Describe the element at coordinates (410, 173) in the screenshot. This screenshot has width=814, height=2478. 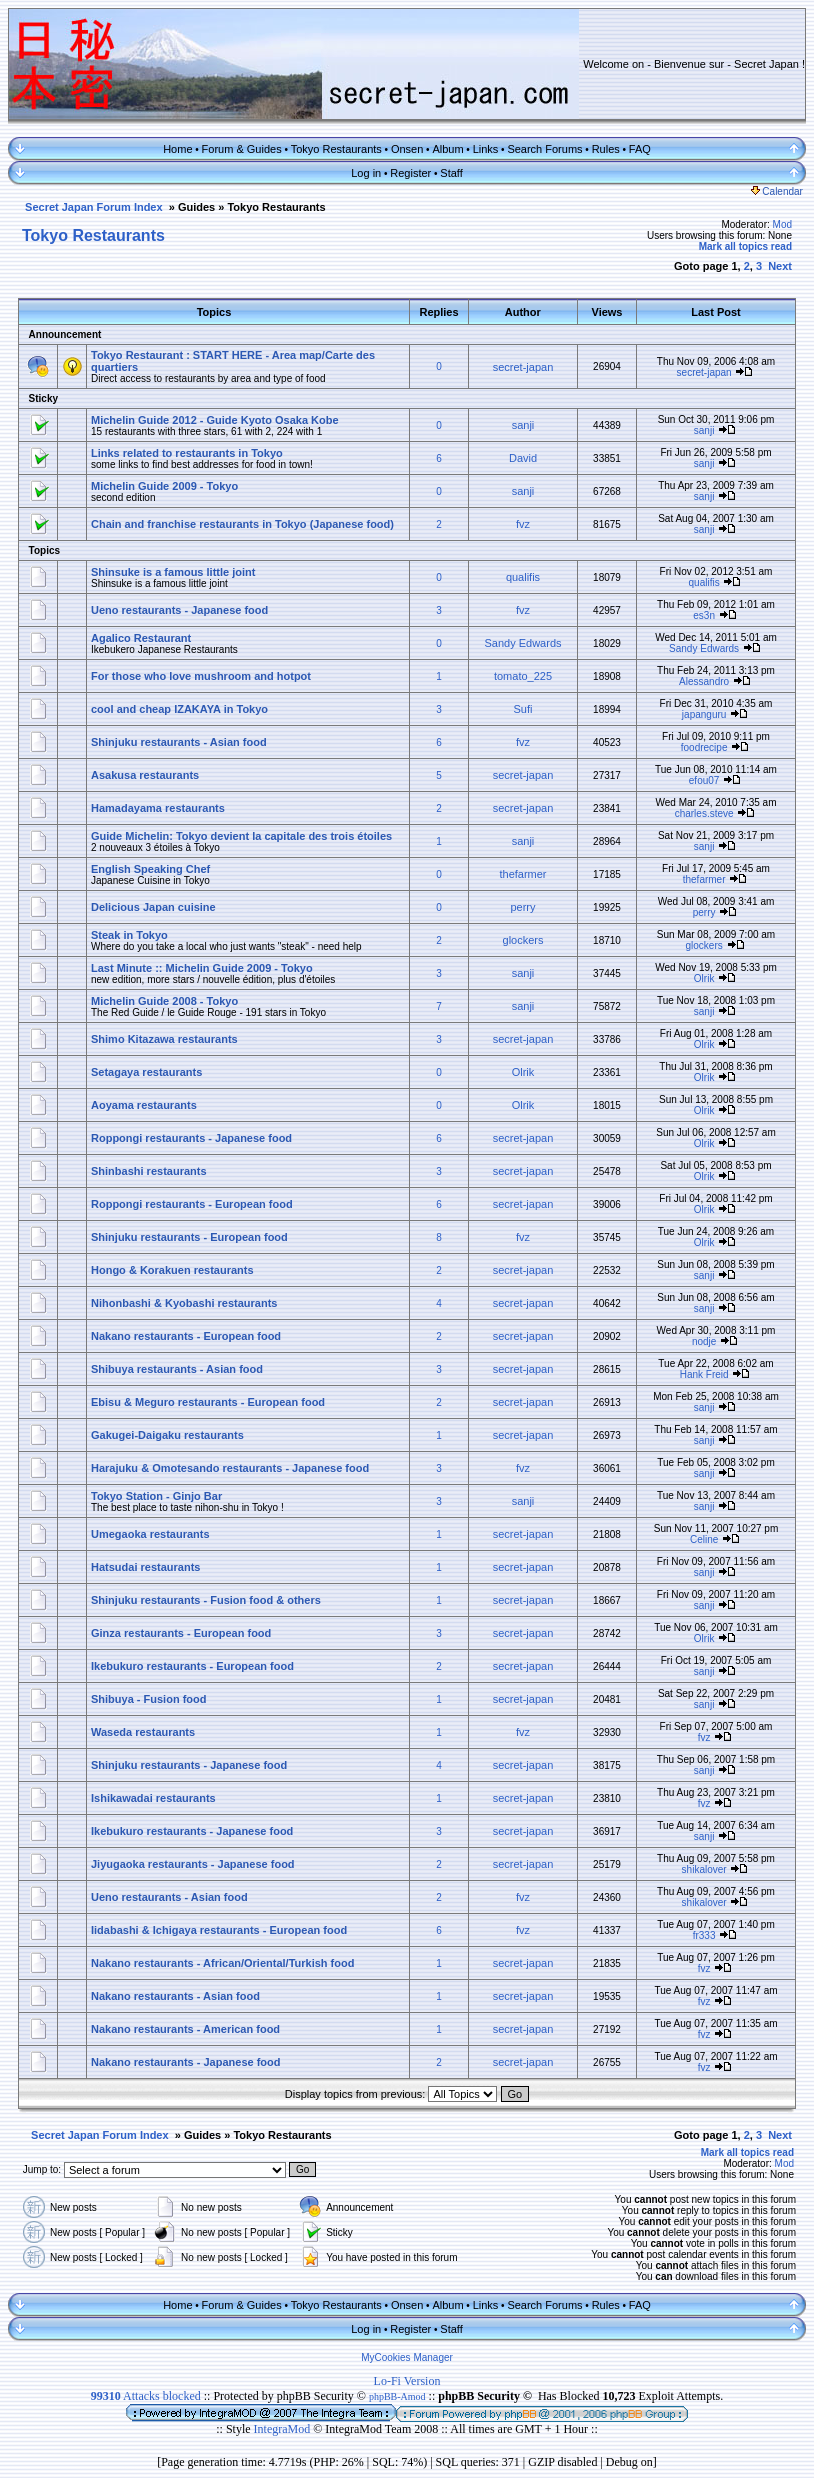
I see `Register` at that location.